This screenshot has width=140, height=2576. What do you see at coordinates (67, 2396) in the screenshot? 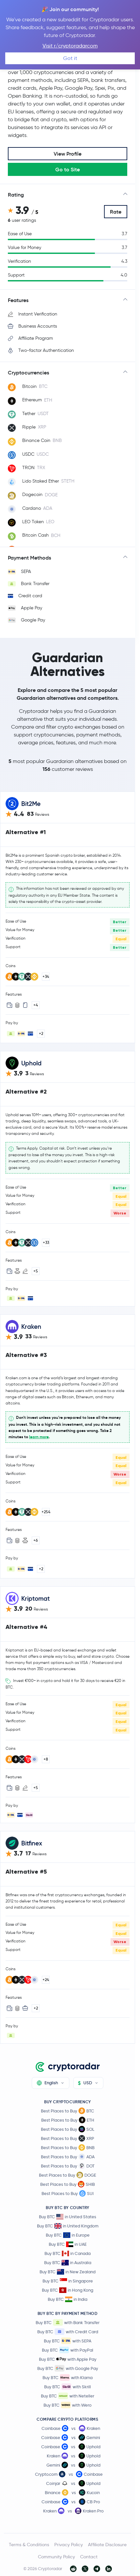
I see `Buy BTC with Neteller` at bounding box center [67, 2396].